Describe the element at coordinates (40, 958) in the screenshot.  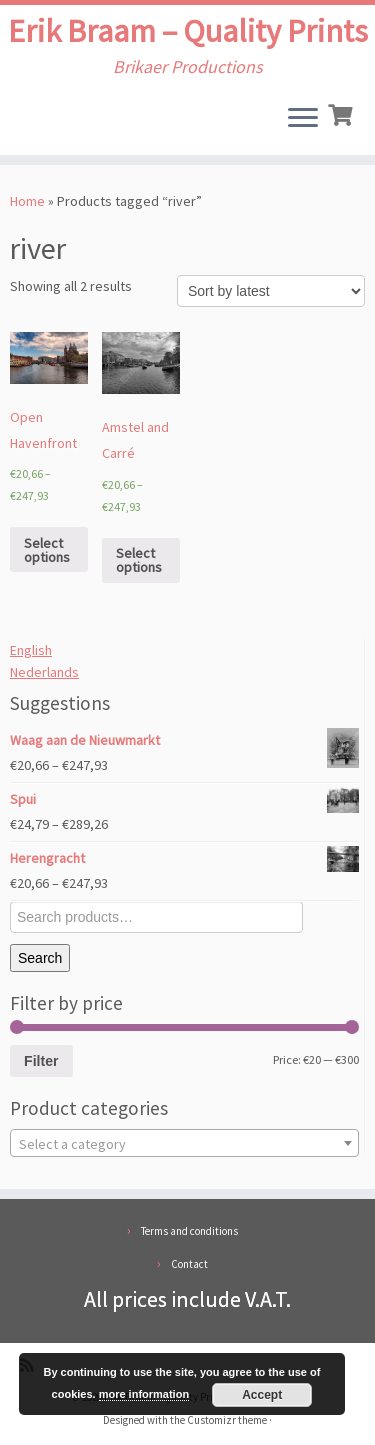
I see `Search` at that location.